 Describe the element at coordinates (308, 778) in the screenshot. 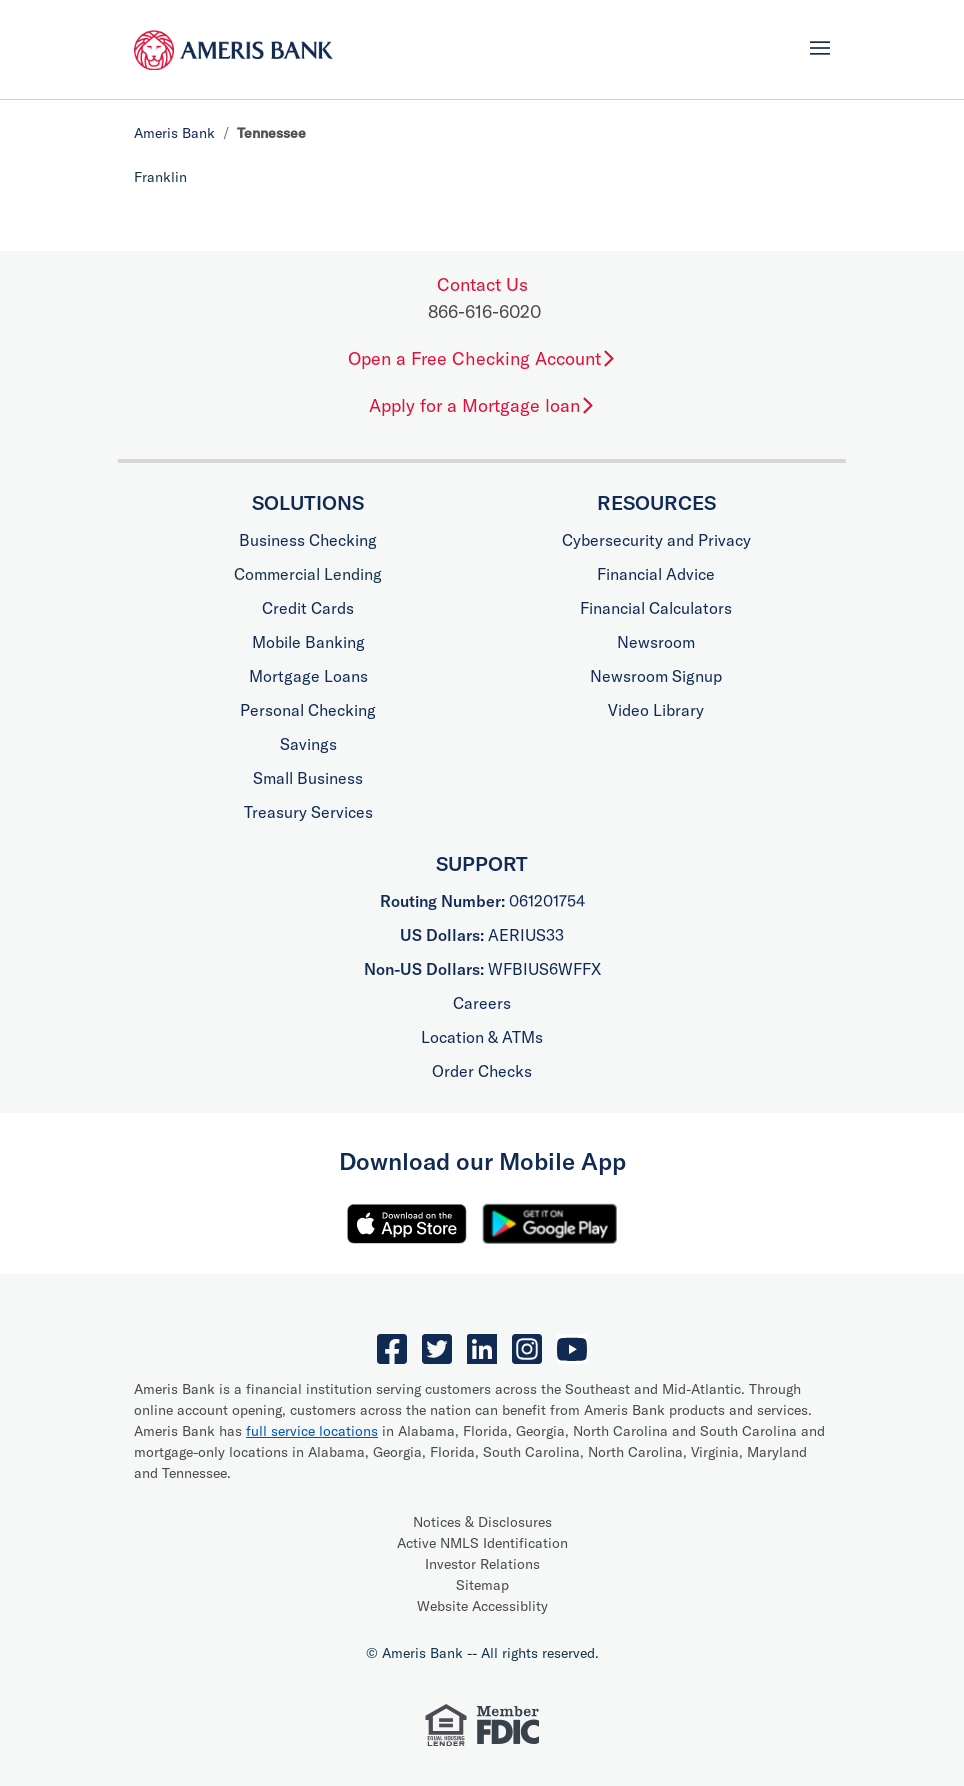

I see `Small Business` at that location.